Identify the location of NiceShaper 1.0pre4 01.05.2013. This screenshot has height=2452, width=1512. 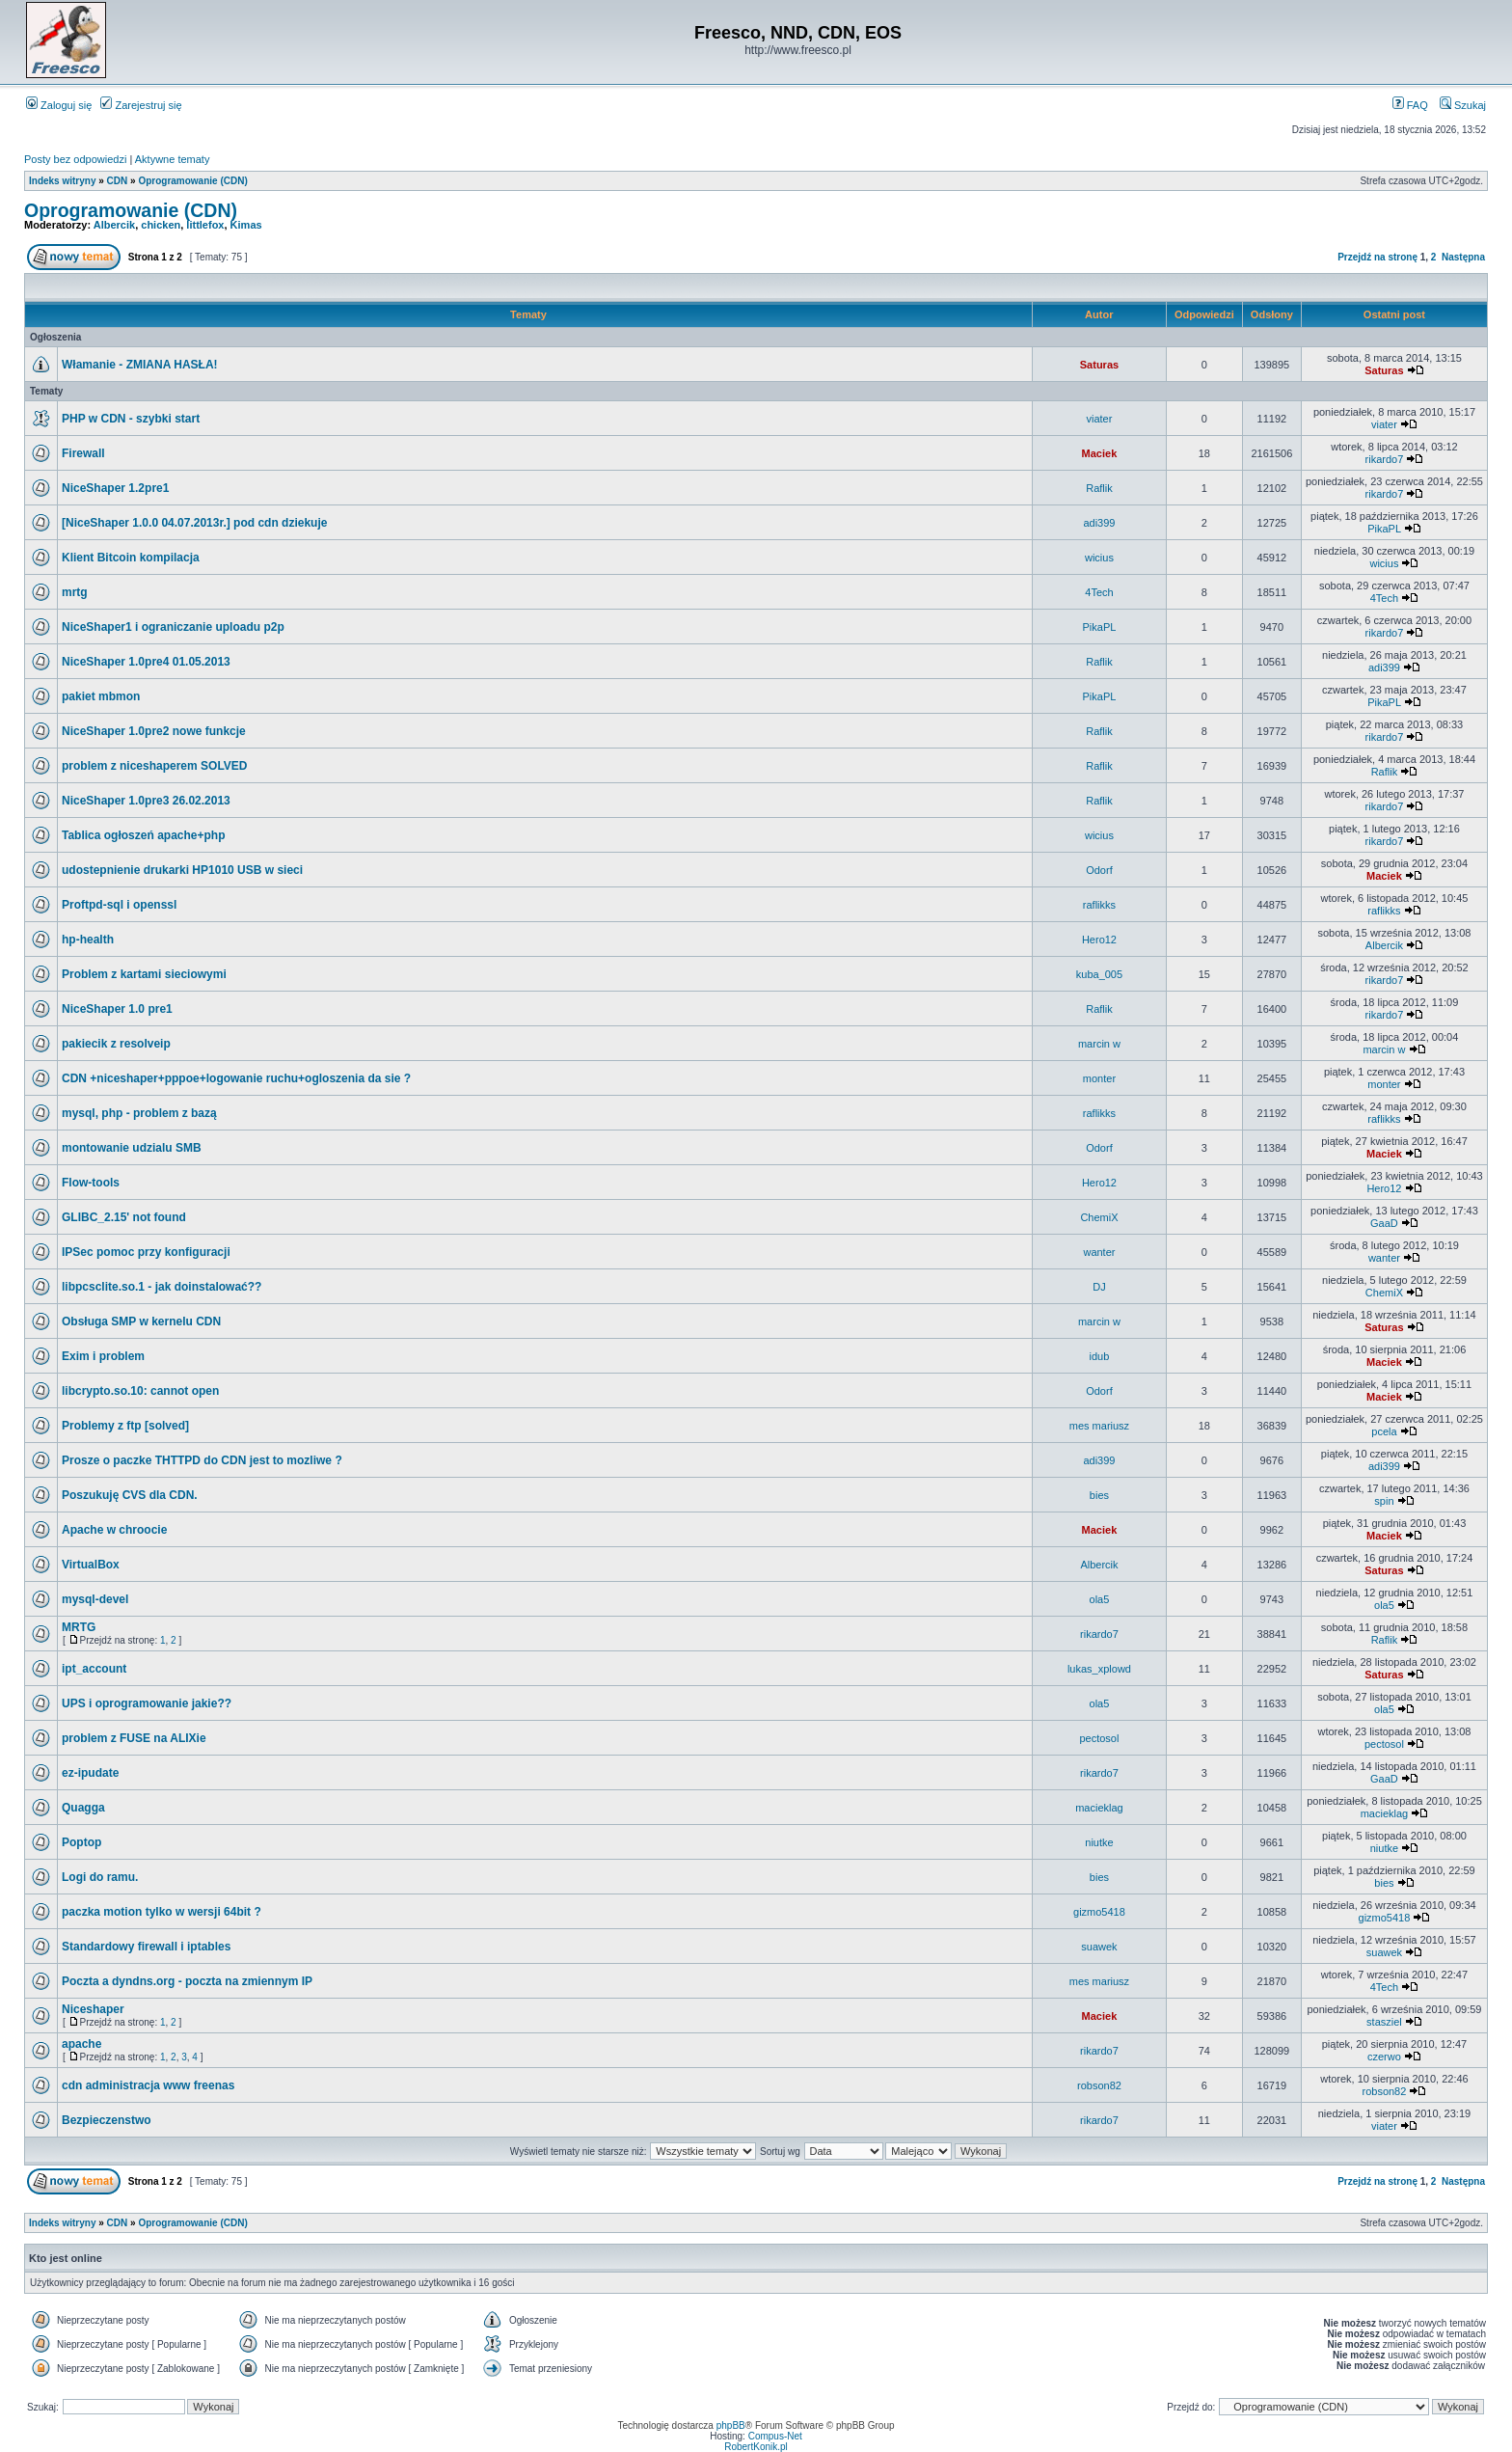
(146, 661).